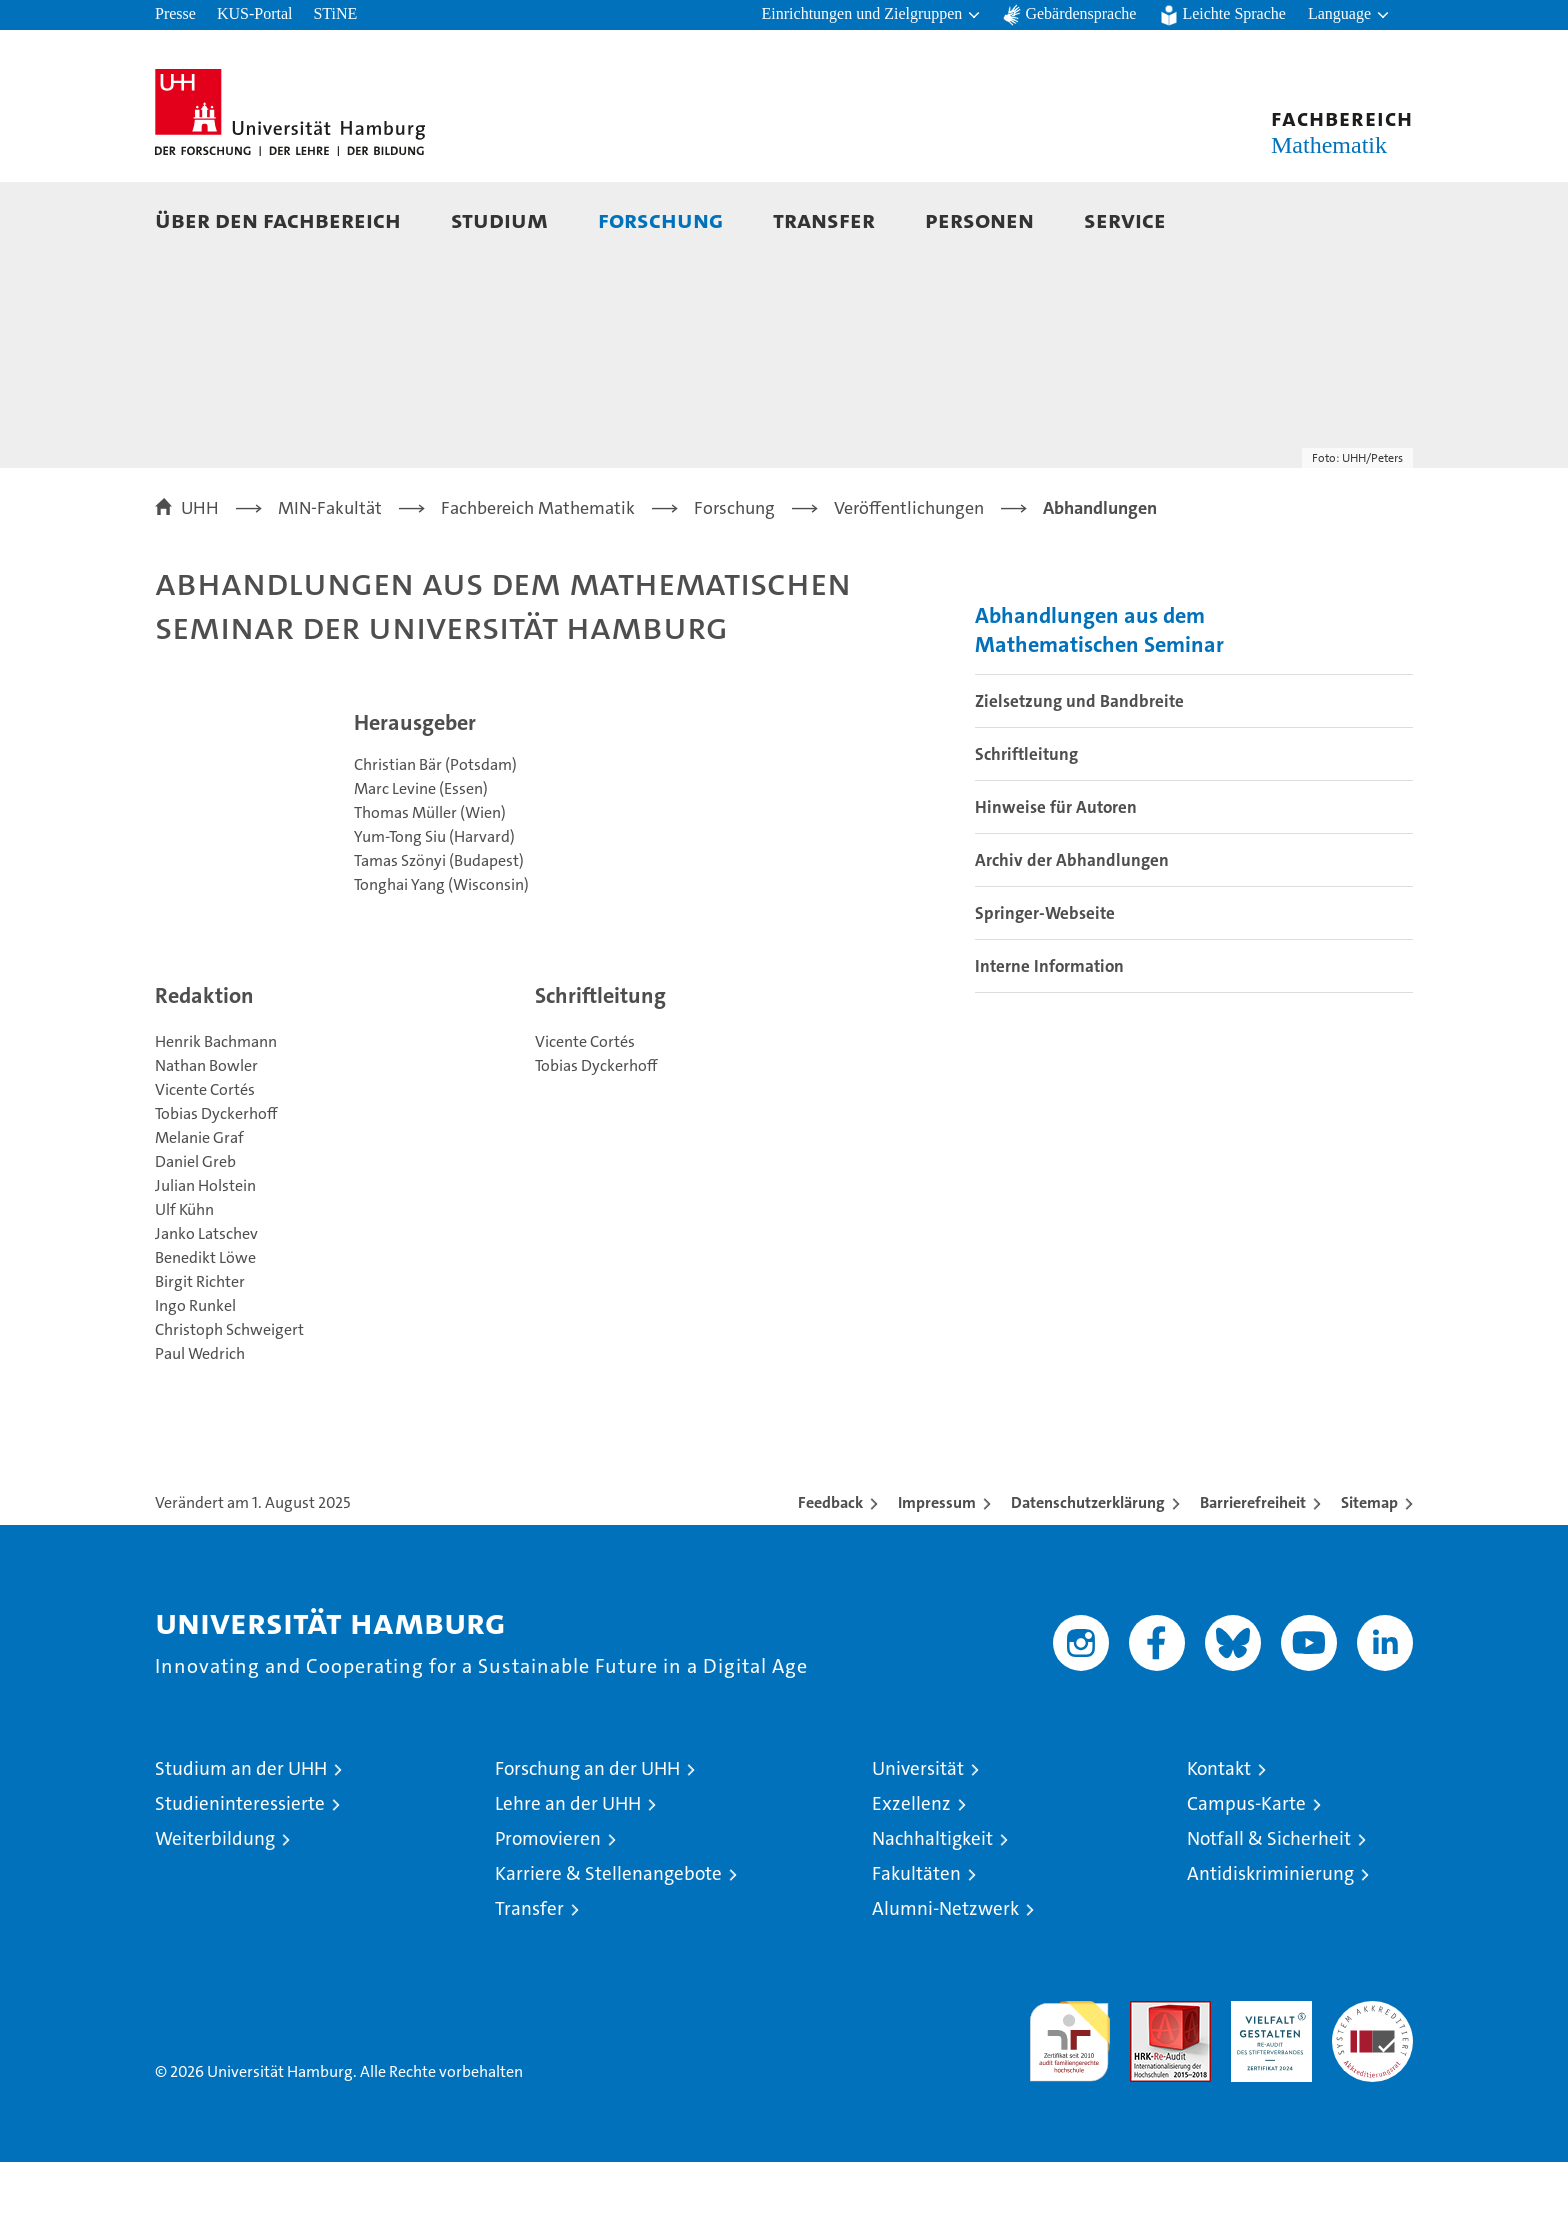  Describe the element at coordinates (568, 1875) in the screenshot. I see `Lehre an der UHH` at that location.